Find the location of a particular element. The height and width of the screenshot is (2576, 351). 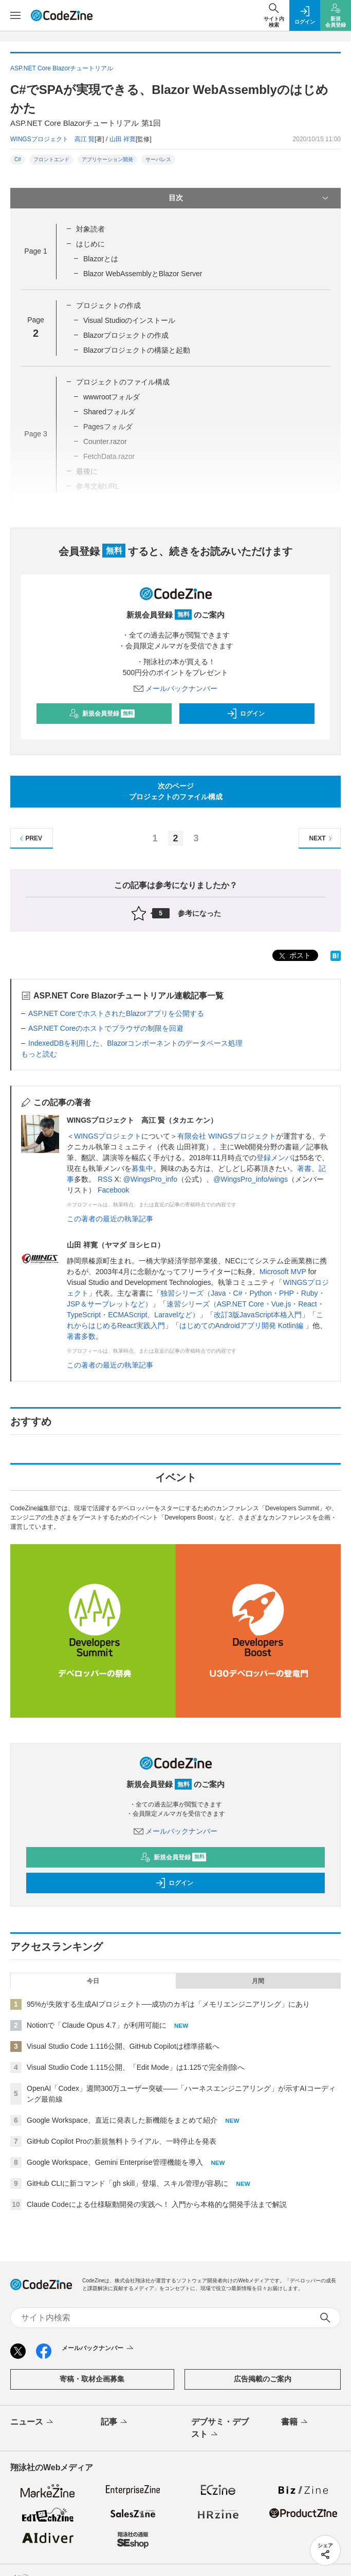

著書 is located at coordinates (304, 1168).